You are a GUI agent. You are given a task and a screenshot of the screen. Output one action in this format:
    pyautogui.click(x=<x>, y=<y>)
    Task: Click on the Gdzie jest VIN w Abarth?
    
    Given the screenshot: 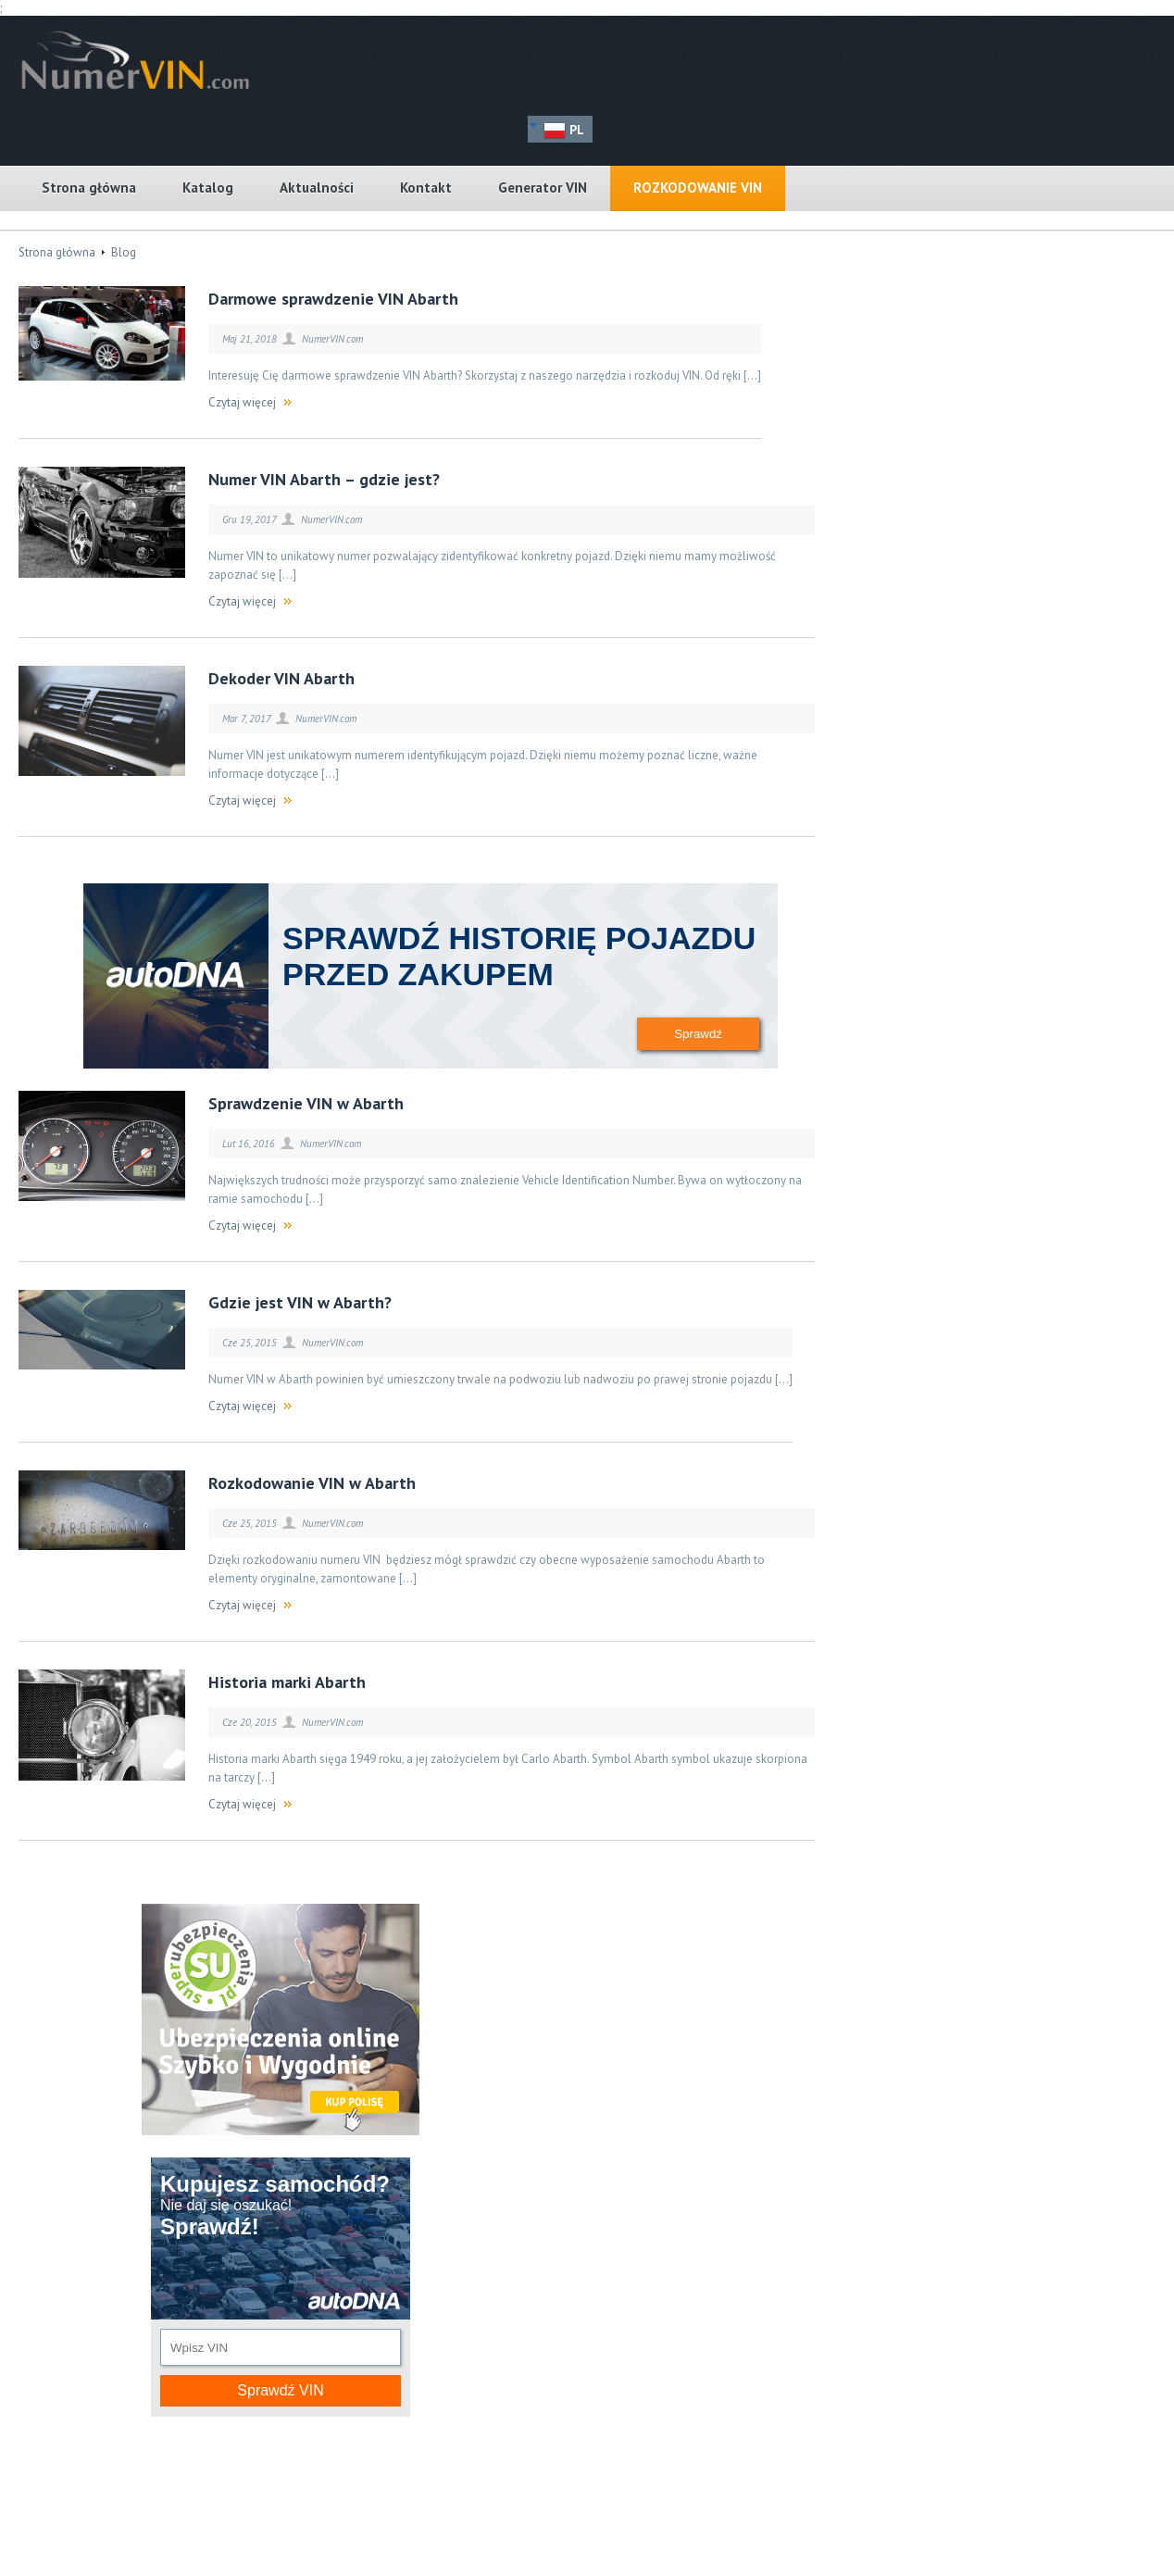 What is the action you would take?
    pyautogui.click(x=300, y=1302)
    